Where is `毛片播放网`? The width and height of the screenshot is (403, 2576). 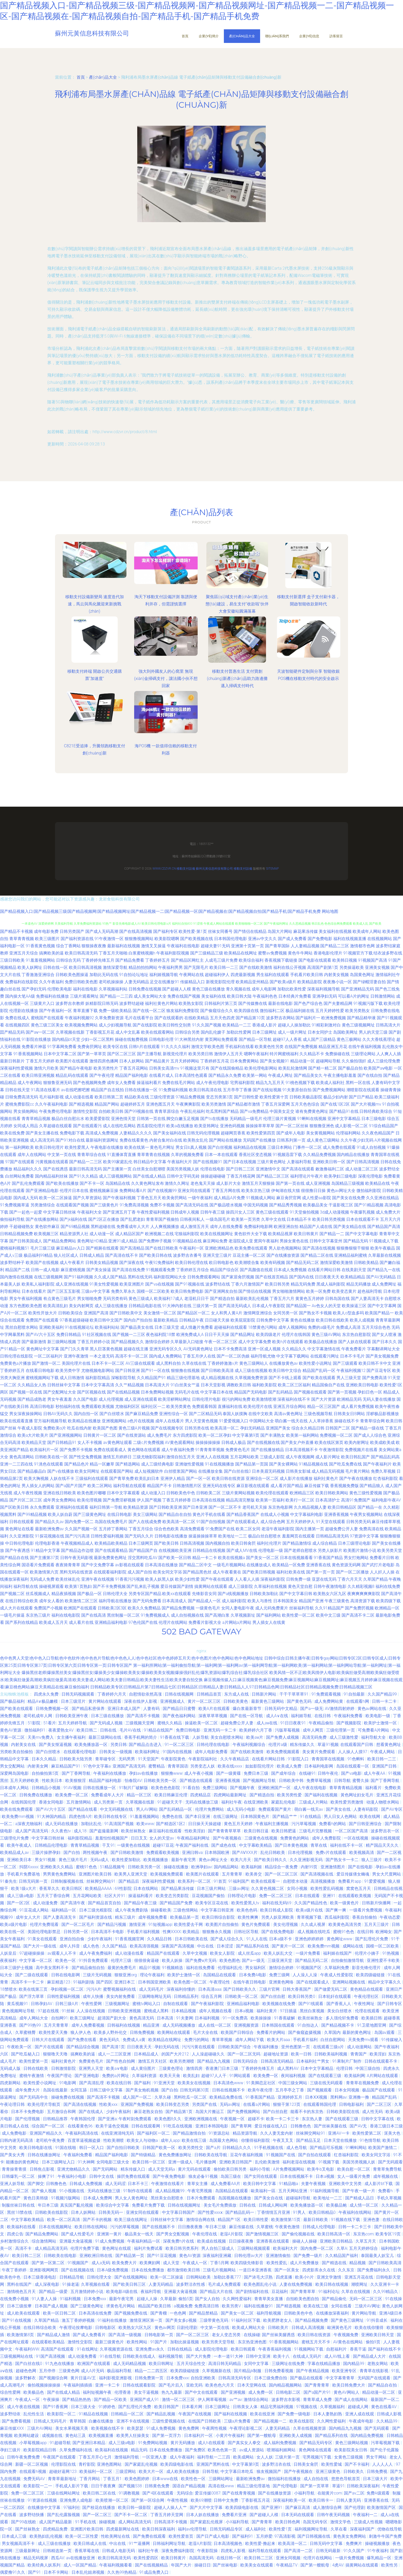 毛片播放网 is located at coordinates (206, 2162).